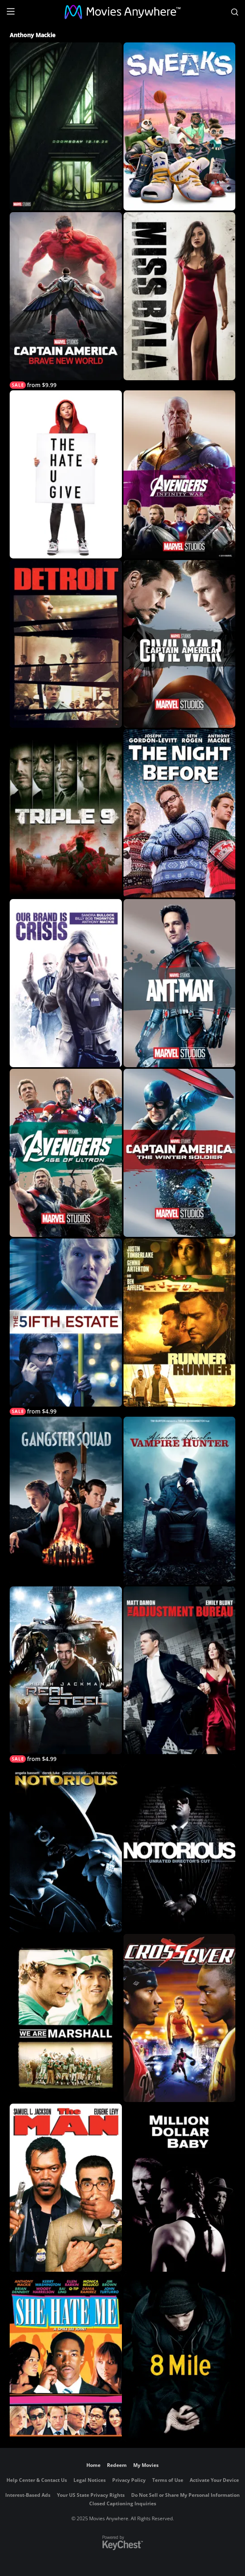 This screenshot has height=2576, width=245. I want to click on [Crossover], so click(179, 2018).